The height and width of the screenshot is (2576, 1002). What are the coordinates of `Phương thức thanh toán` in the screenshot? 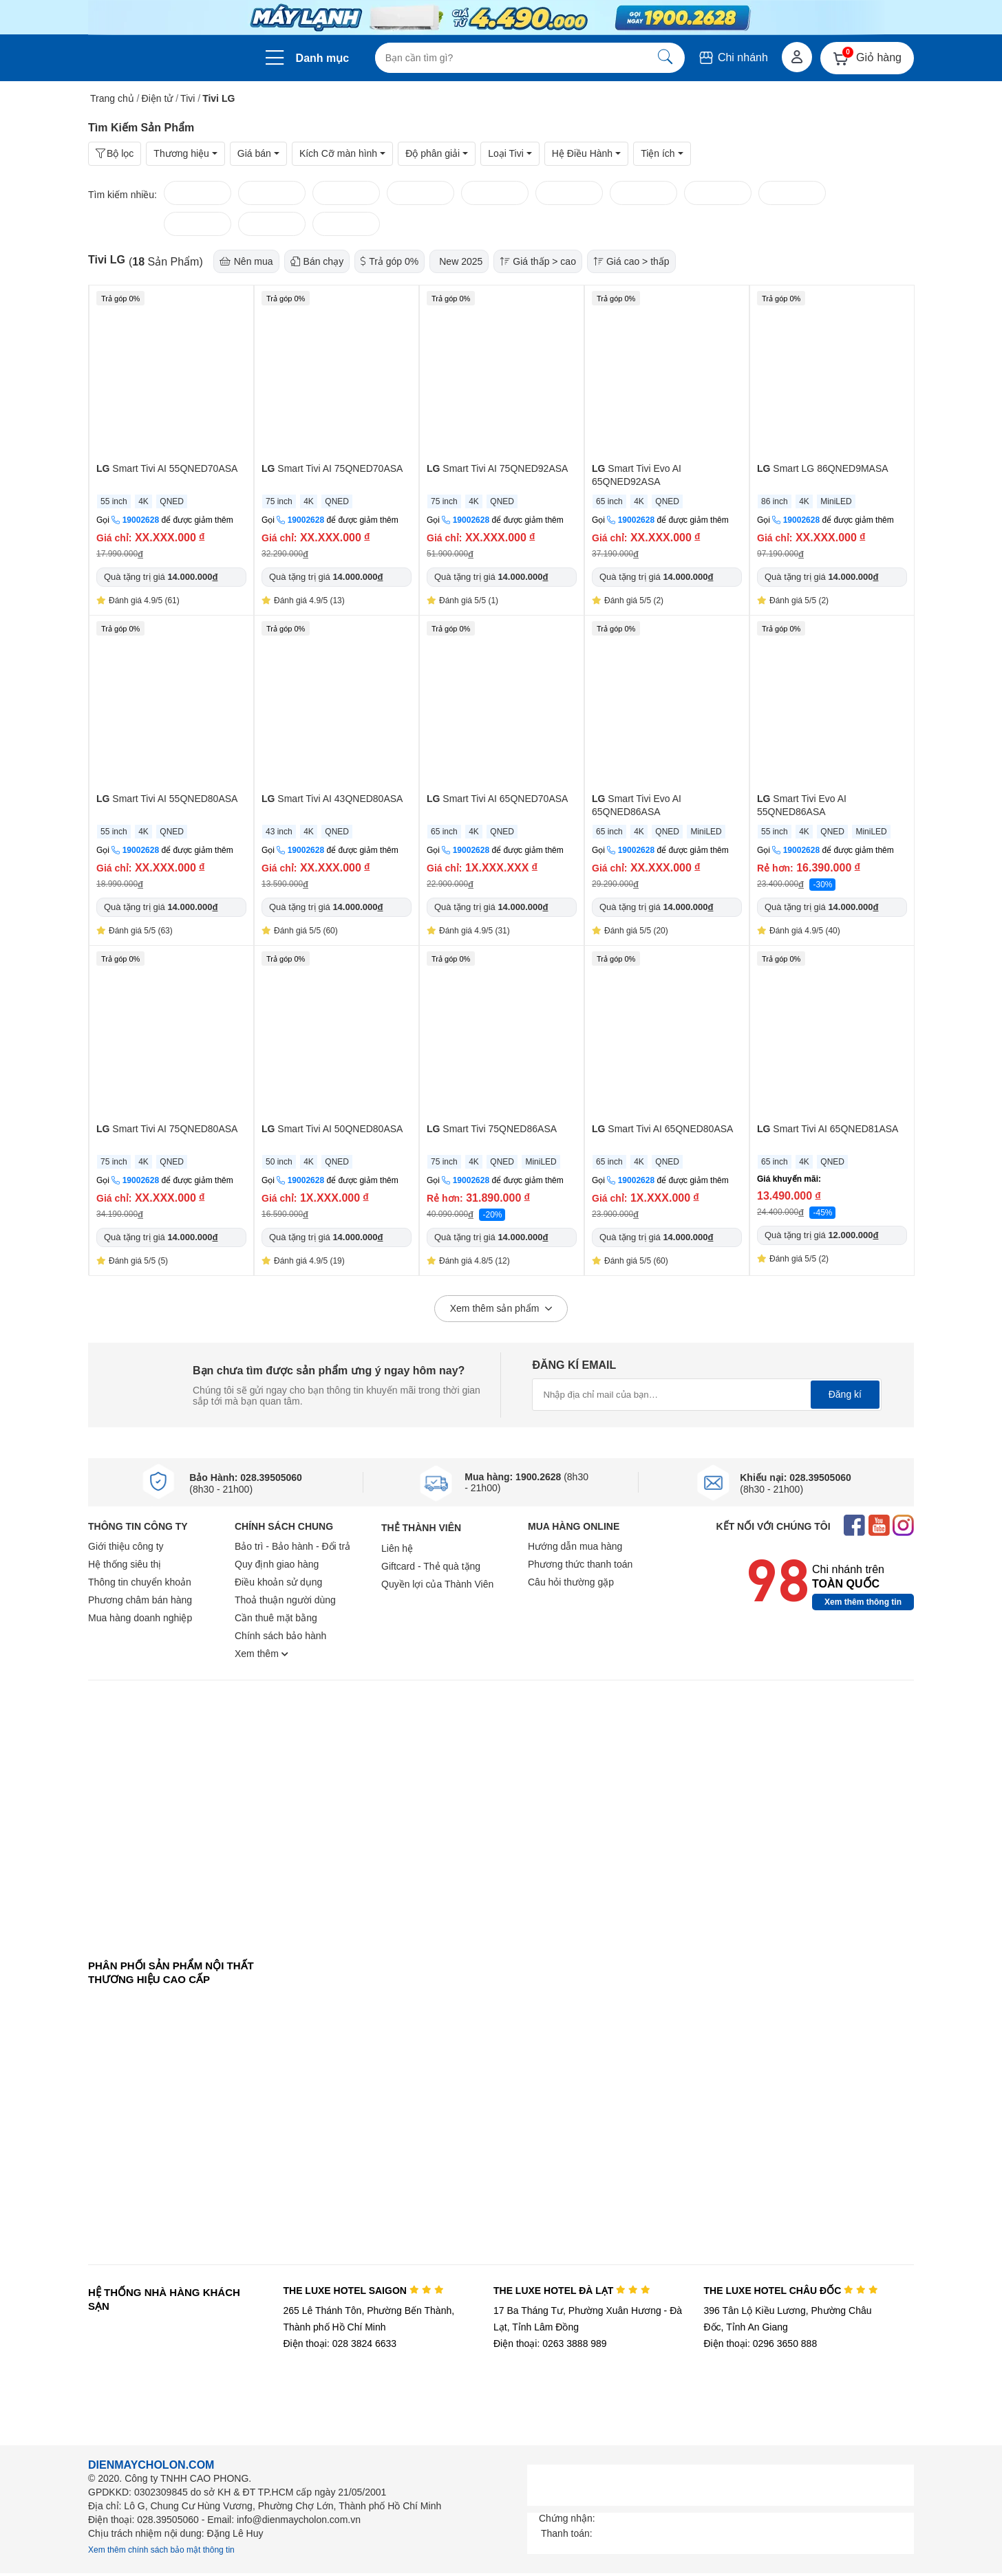 It's located at (580, 1564).